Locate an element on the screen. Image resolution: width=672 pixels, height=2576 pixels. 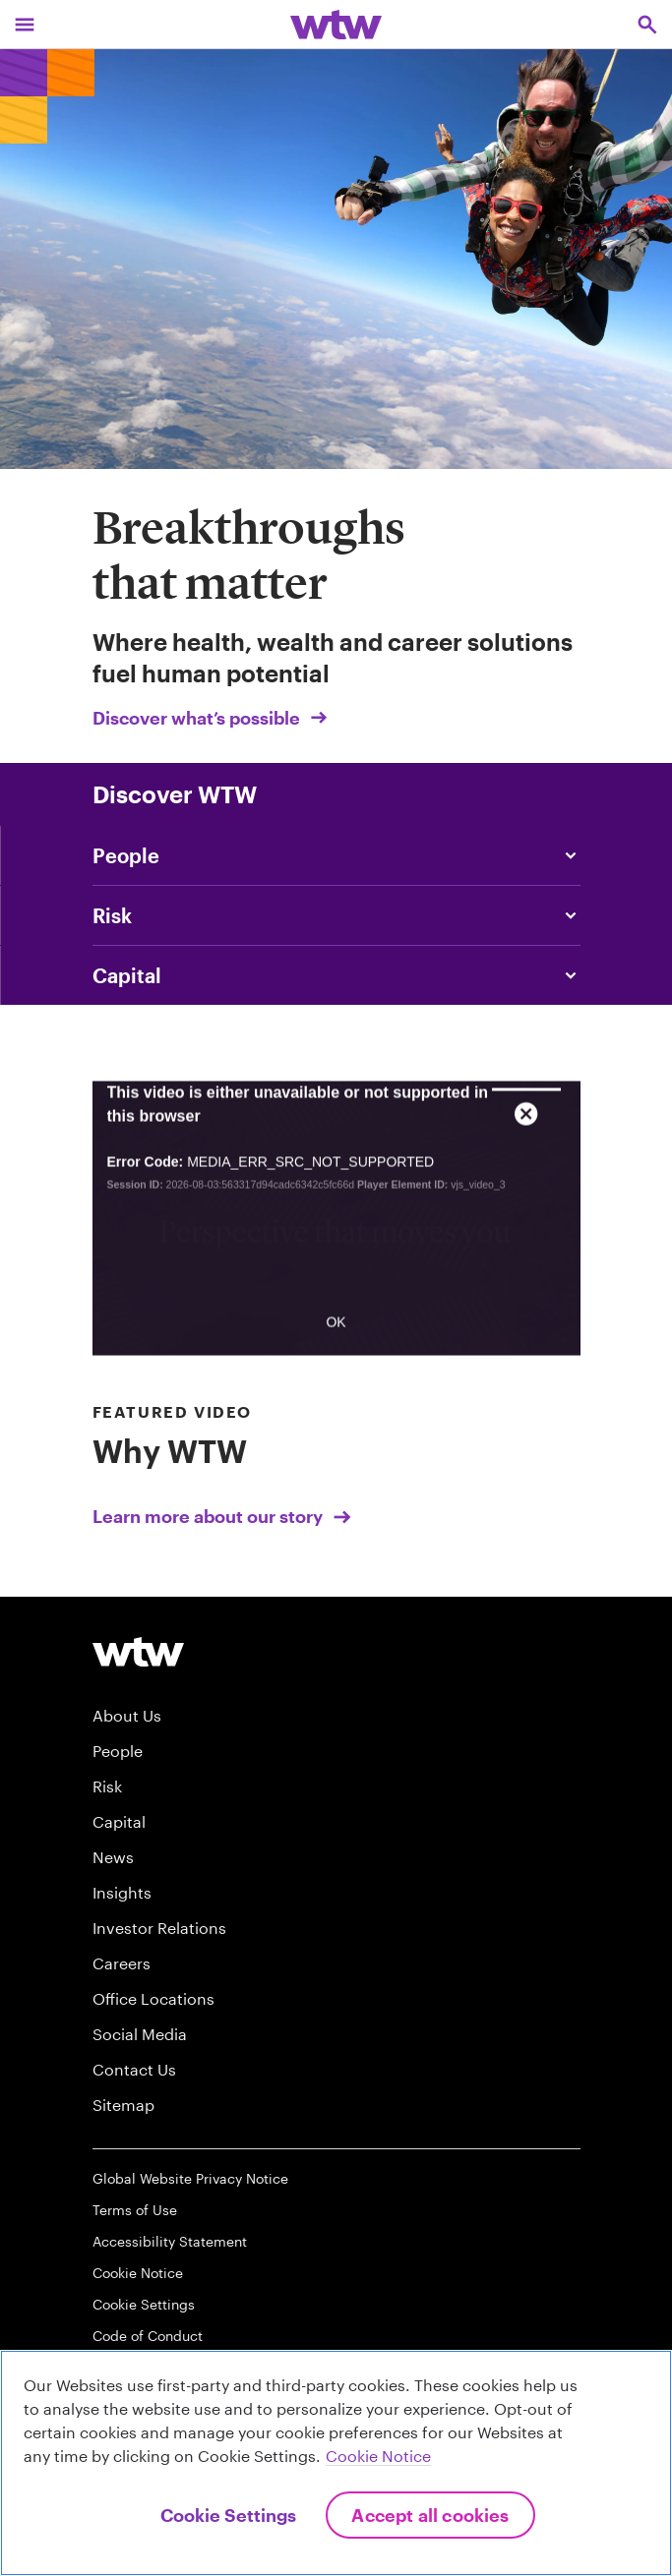
Social Media is located at coordinates (139, 2033).